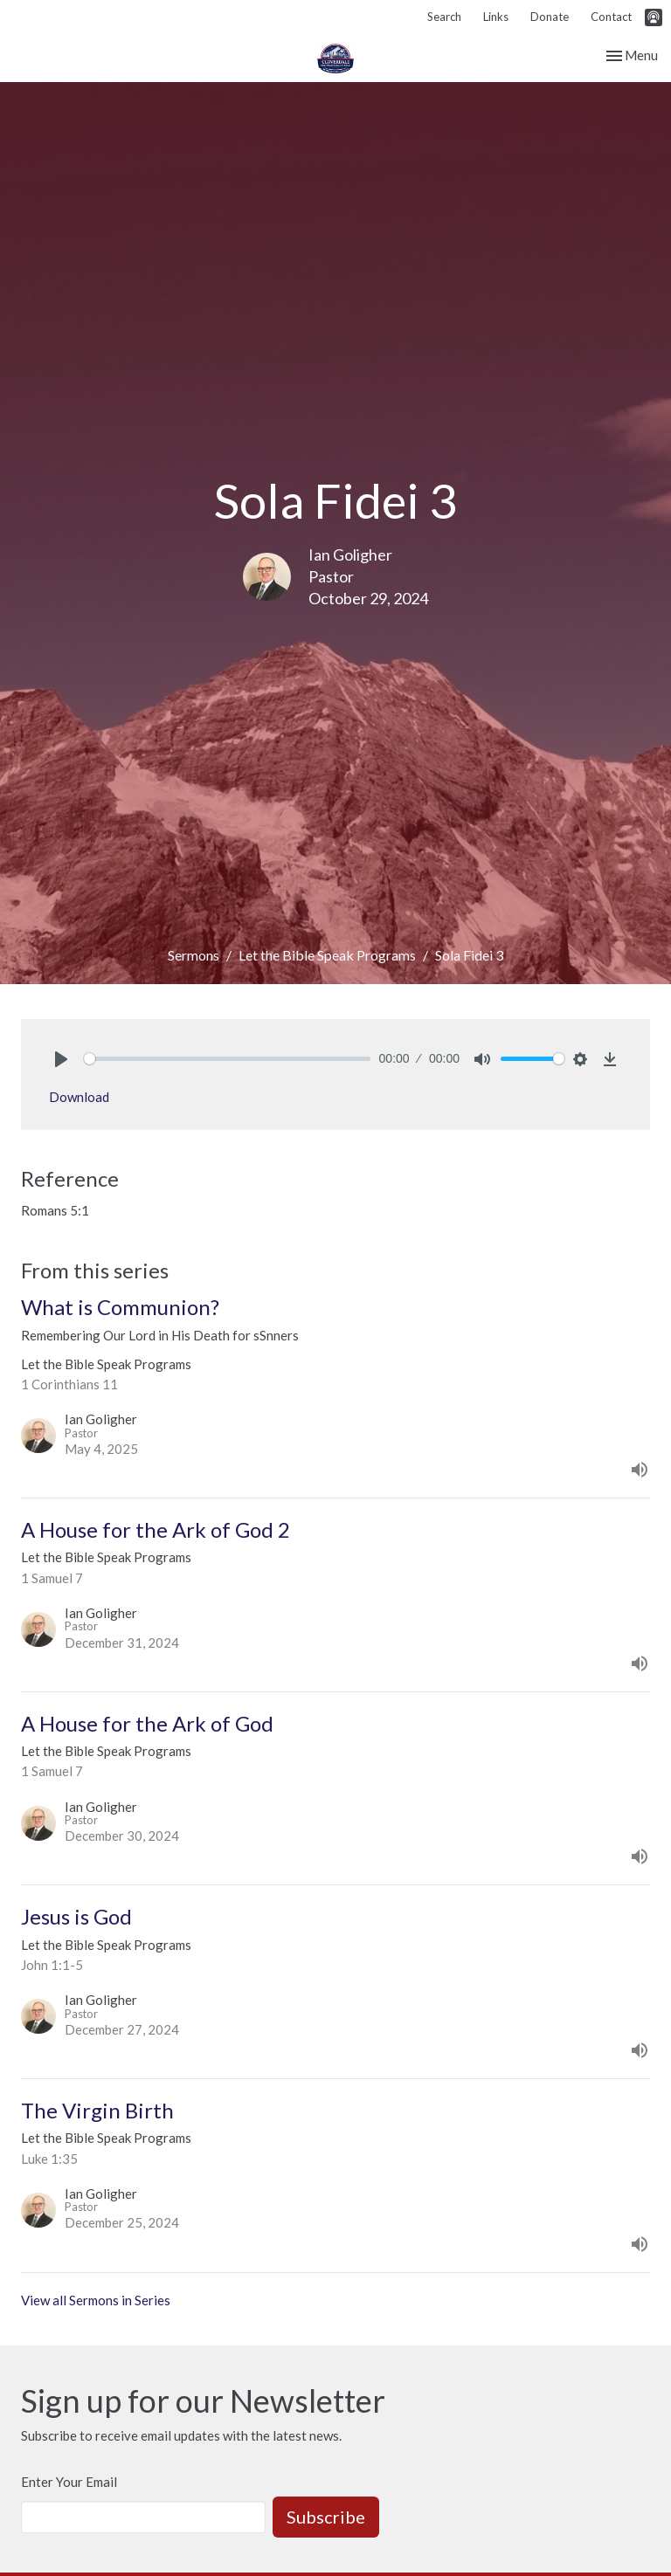 The image size is (671, 2576). What do you see at coordinates (495, 17) in the screenshot?
I see `Links` at bounding box center [495, 17].